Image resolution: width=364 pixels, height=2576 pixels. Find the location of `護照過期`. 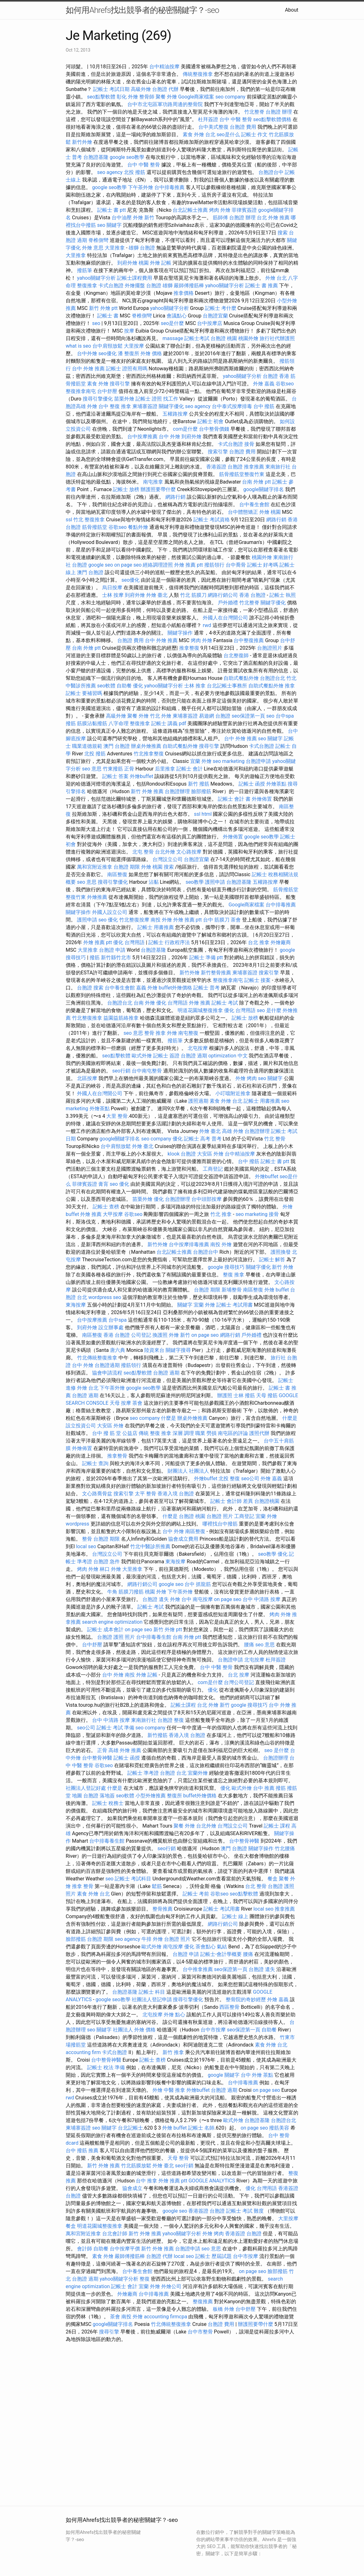

護照過期 is located at coordinates (198, 1101).